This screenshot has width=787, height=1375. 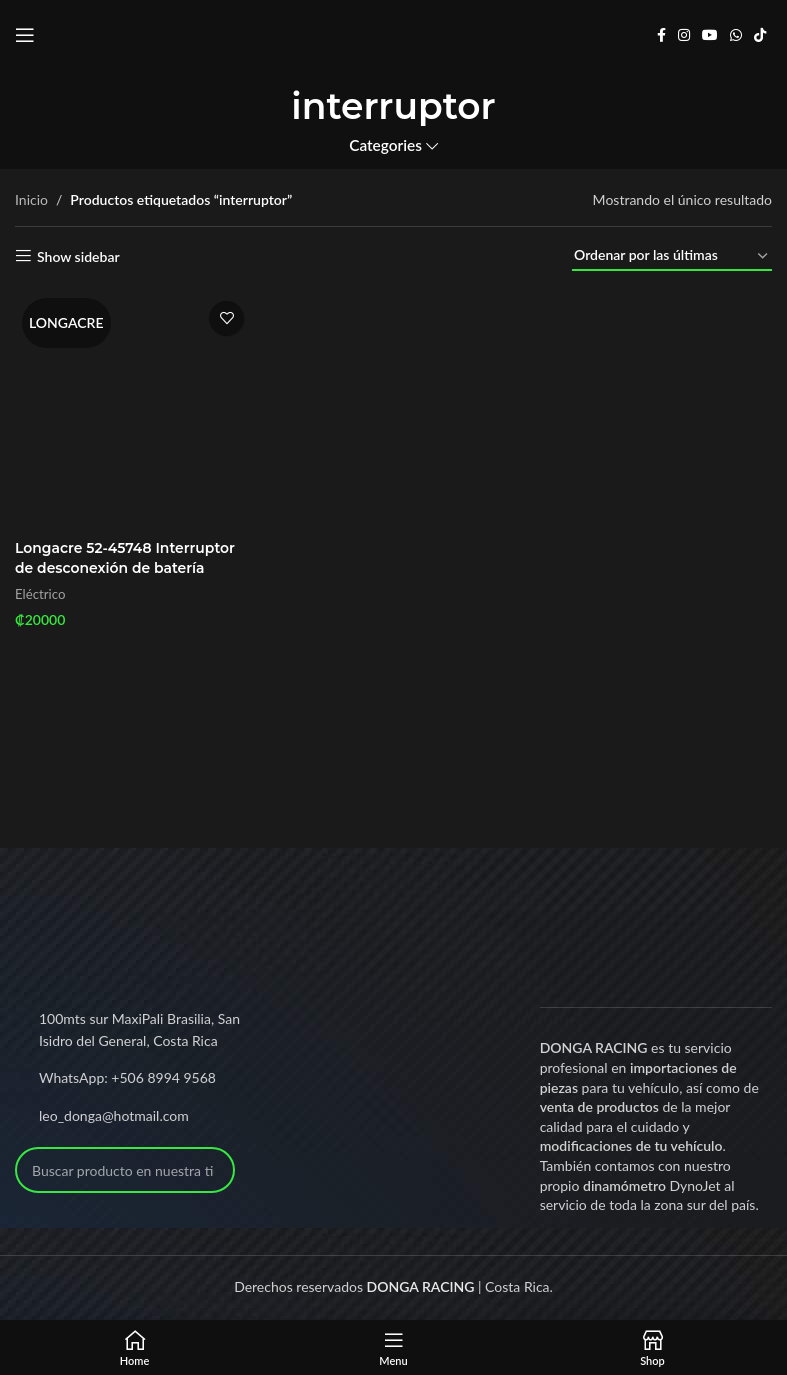 I want to click on Show sidebar, so click(x=78, y=256).